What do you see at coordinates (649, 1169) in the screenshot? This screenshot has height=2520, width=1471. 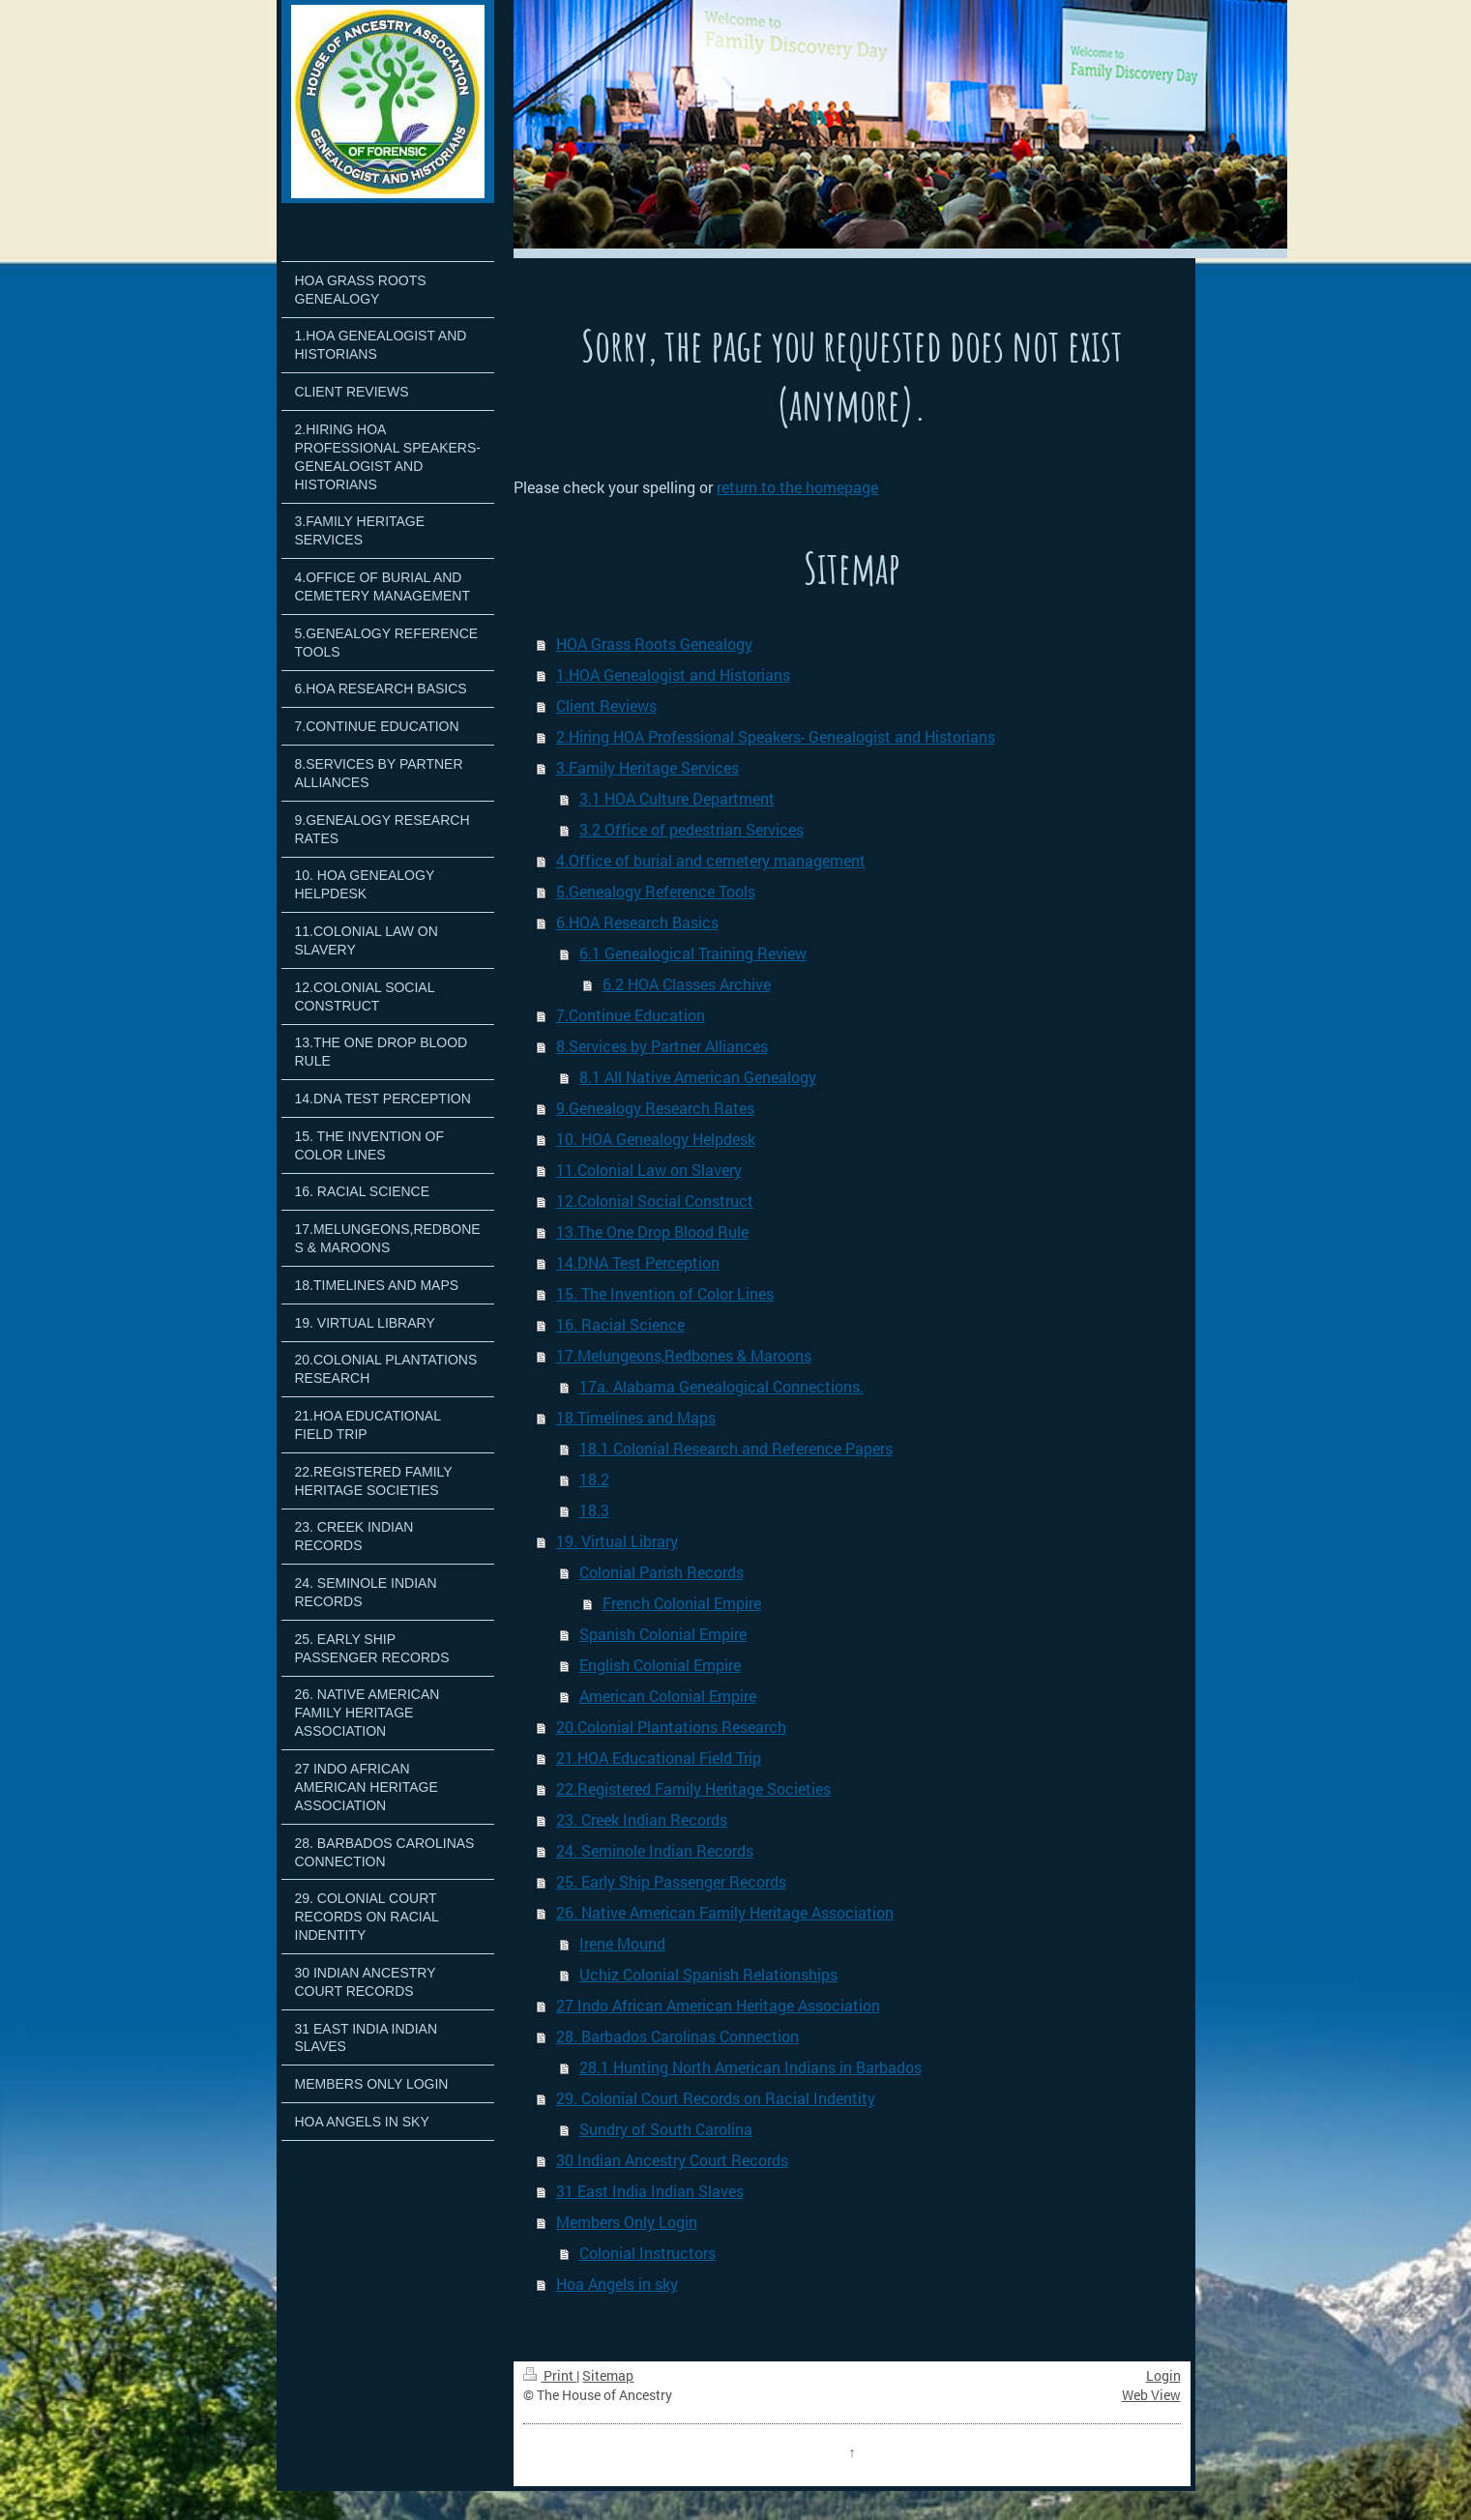 I see `11.Colonial Law on Slavery` at bounding box center [649, 1169].